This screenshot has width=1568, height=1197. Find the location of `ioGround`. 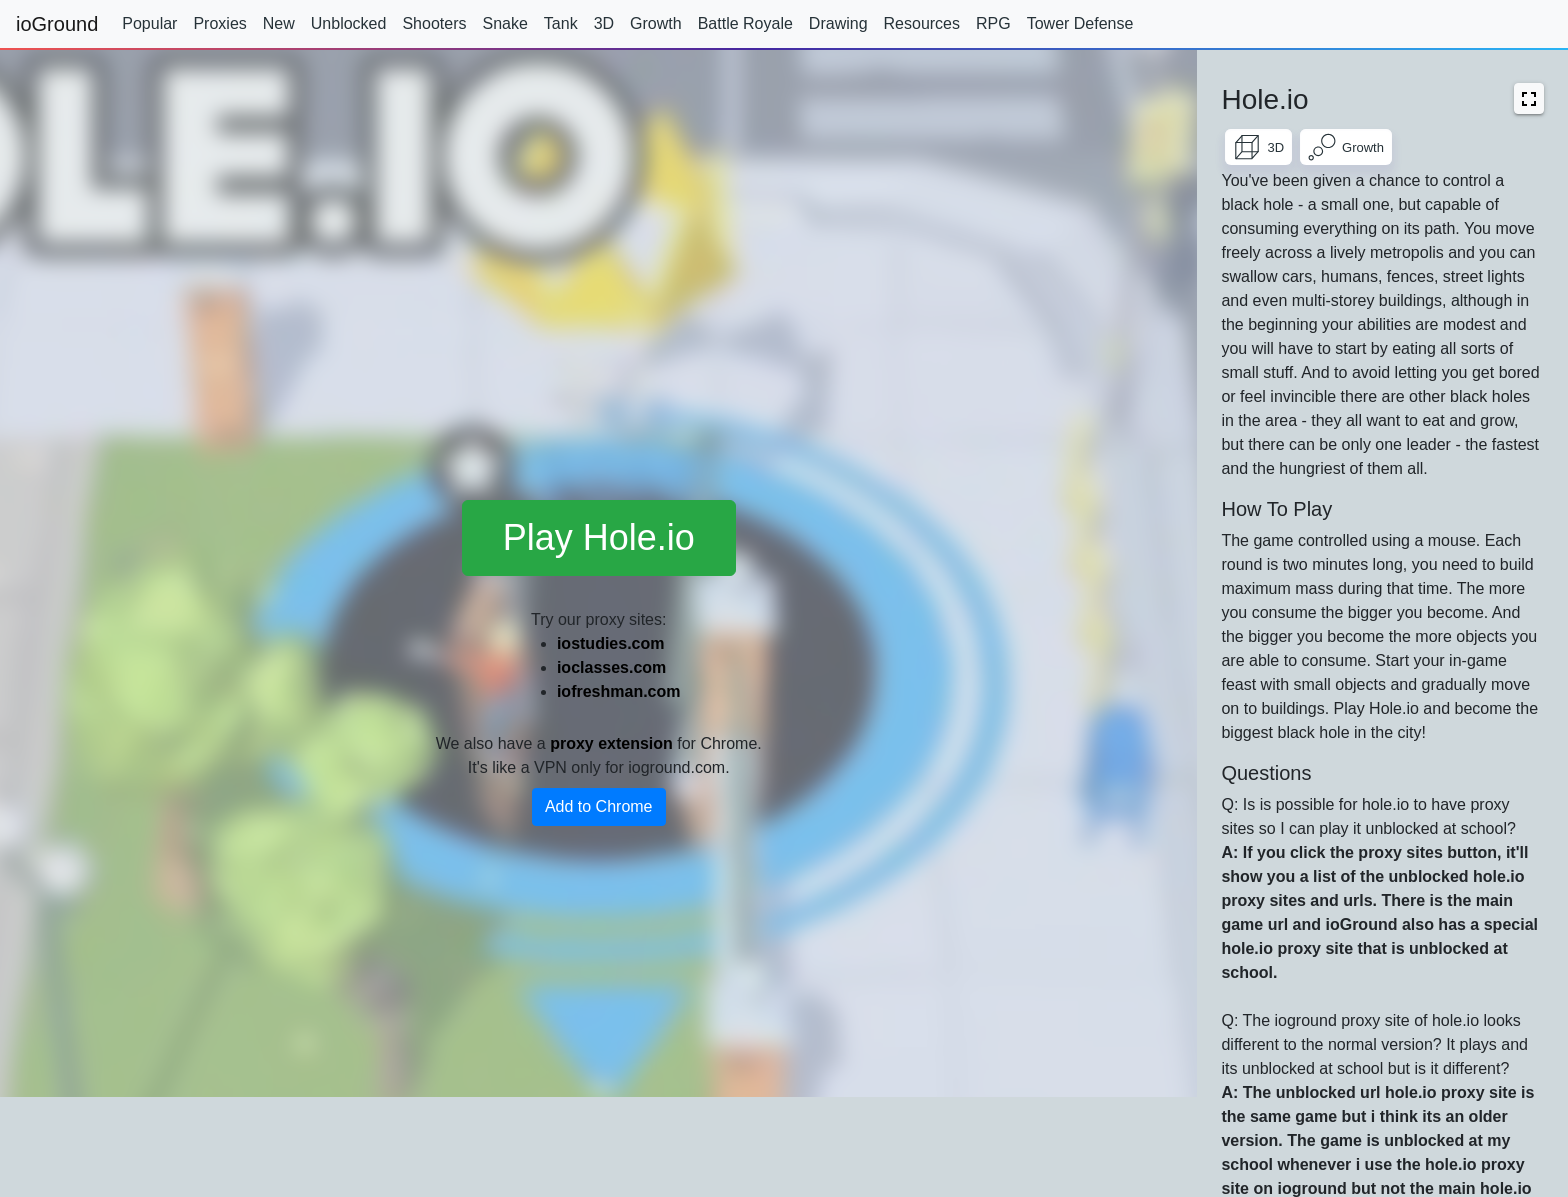

ioGround is located at coordinates (57, 24).